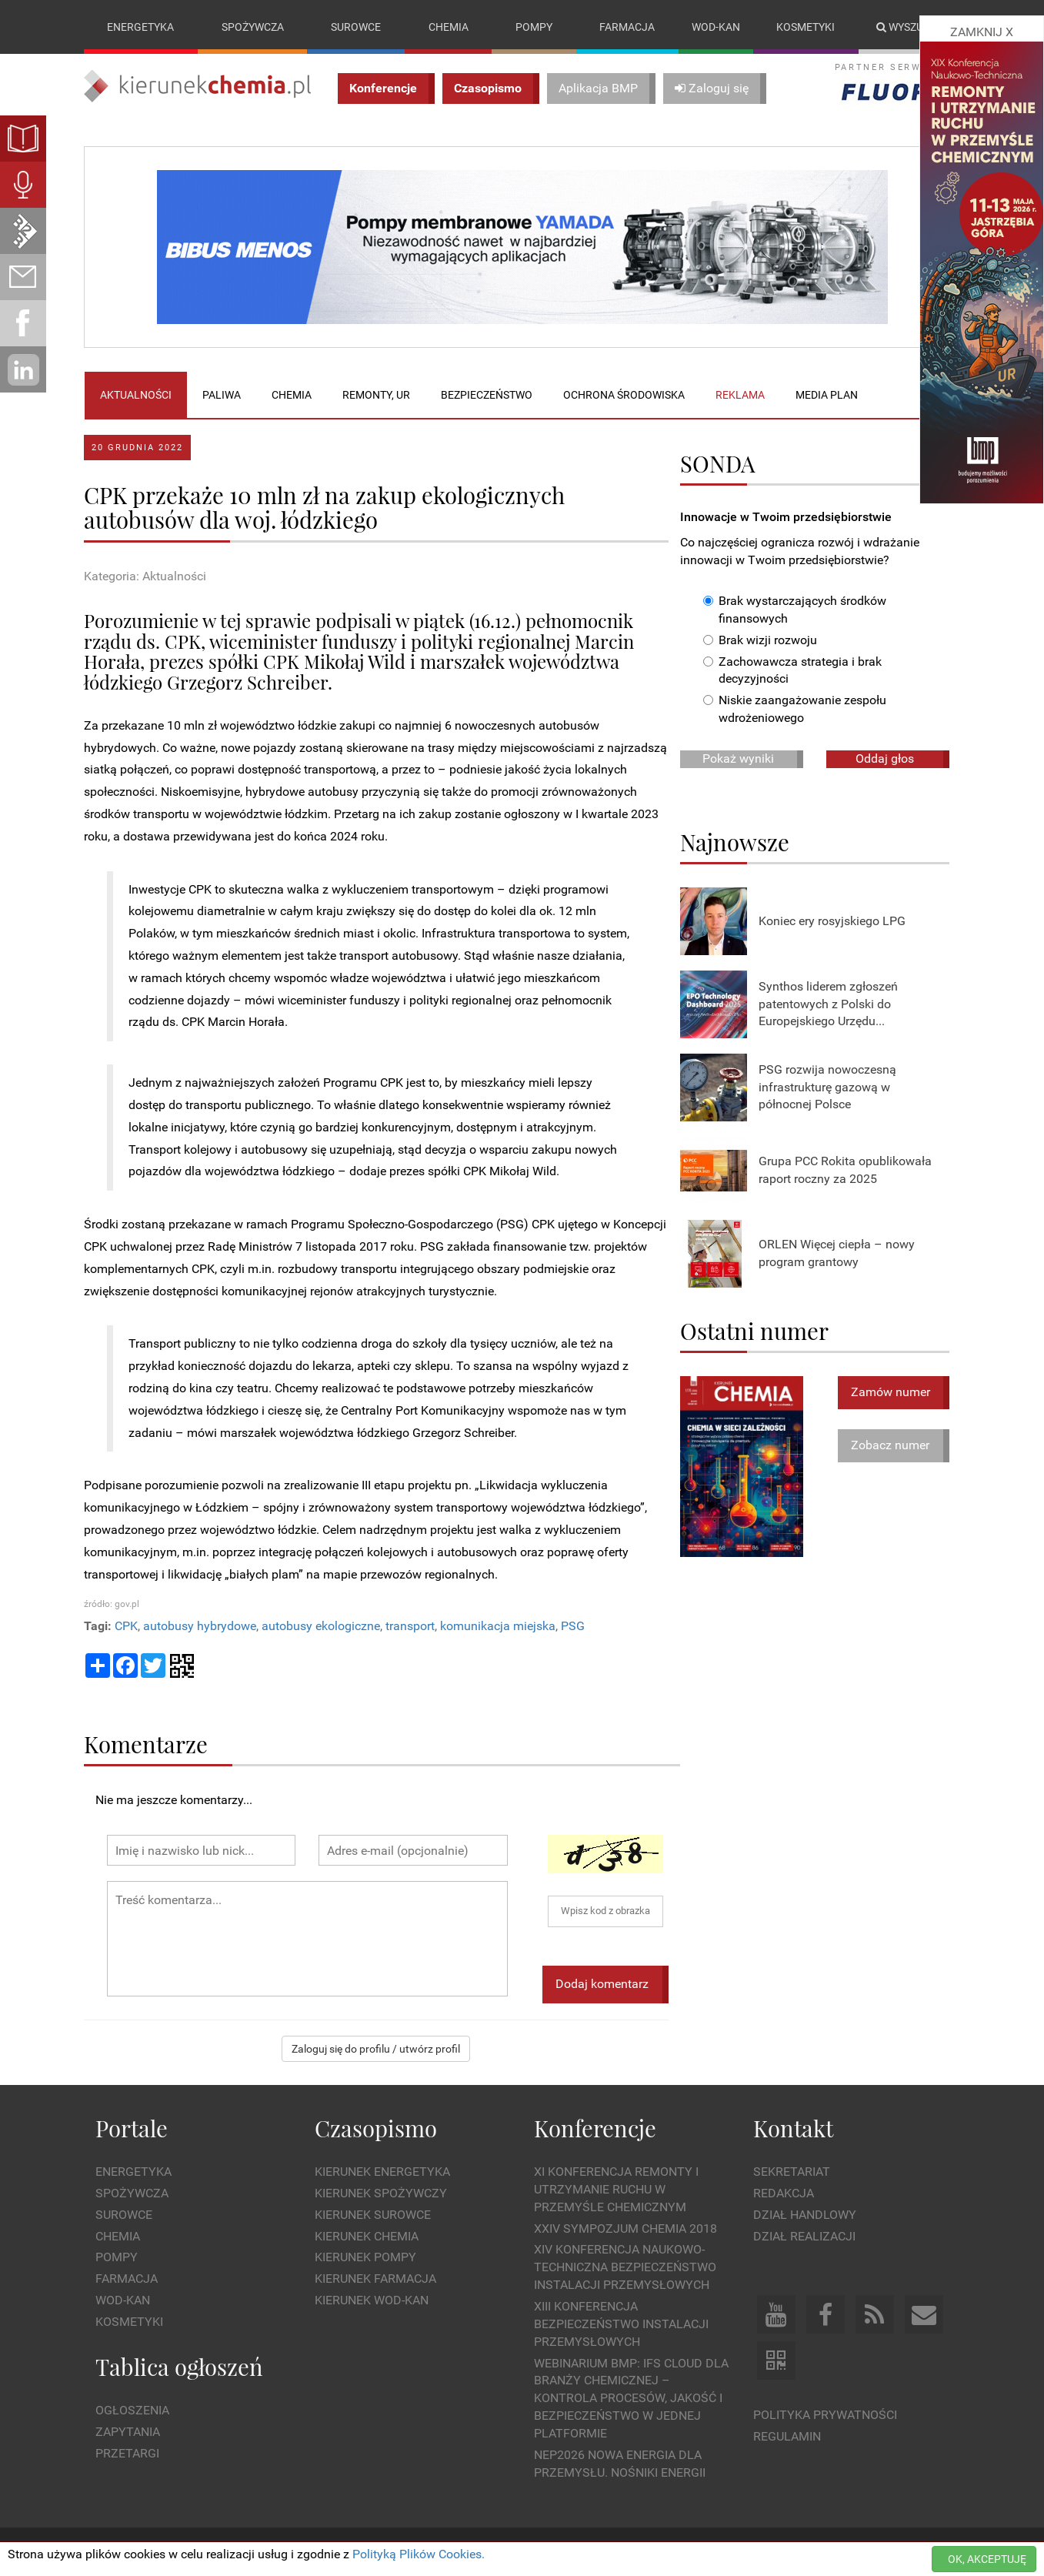 The width and height of the screenshot is (1044, 2576). I want to click on komunikacja miejska, so click(497, 1626).